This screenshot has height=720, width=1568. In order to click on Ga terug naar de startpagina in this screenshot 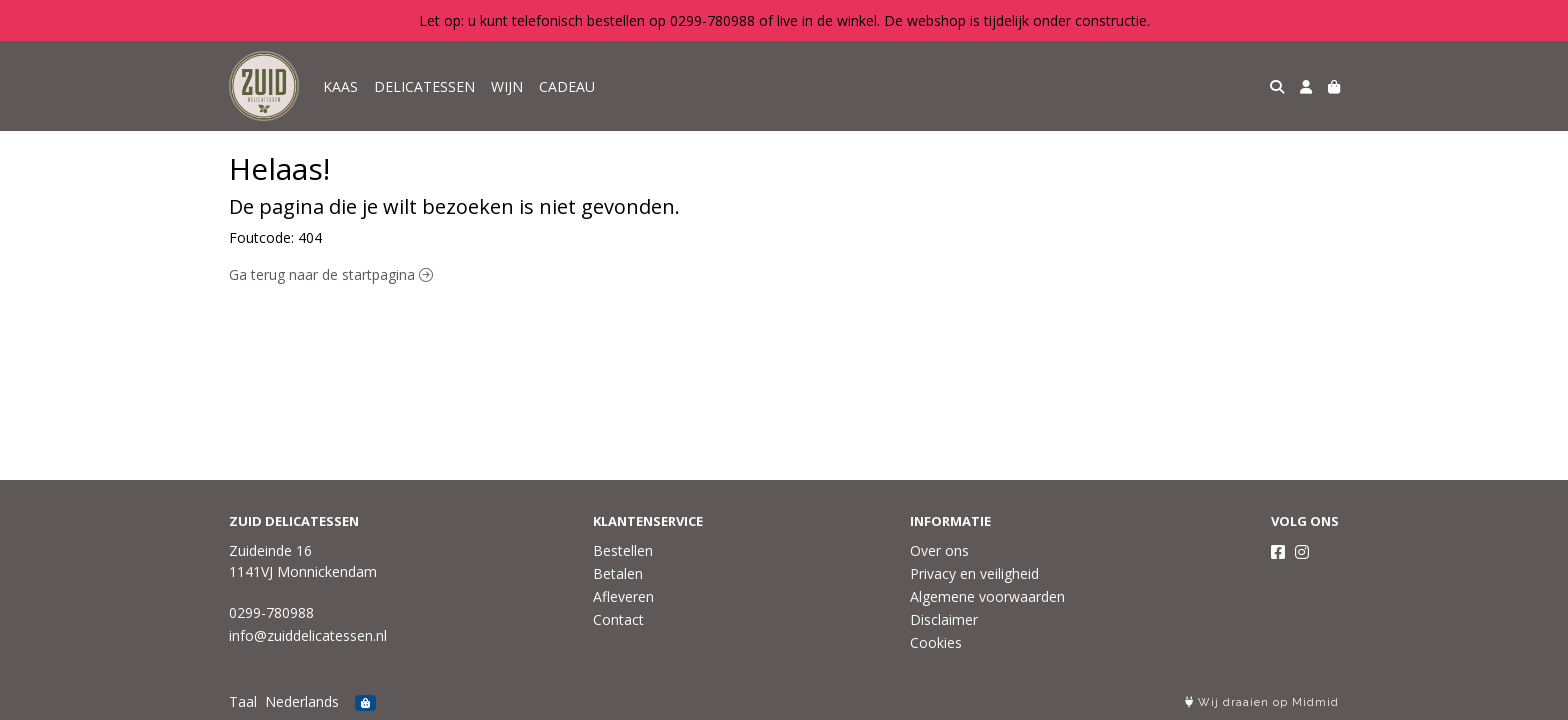, I will do `click(331, 274)`.